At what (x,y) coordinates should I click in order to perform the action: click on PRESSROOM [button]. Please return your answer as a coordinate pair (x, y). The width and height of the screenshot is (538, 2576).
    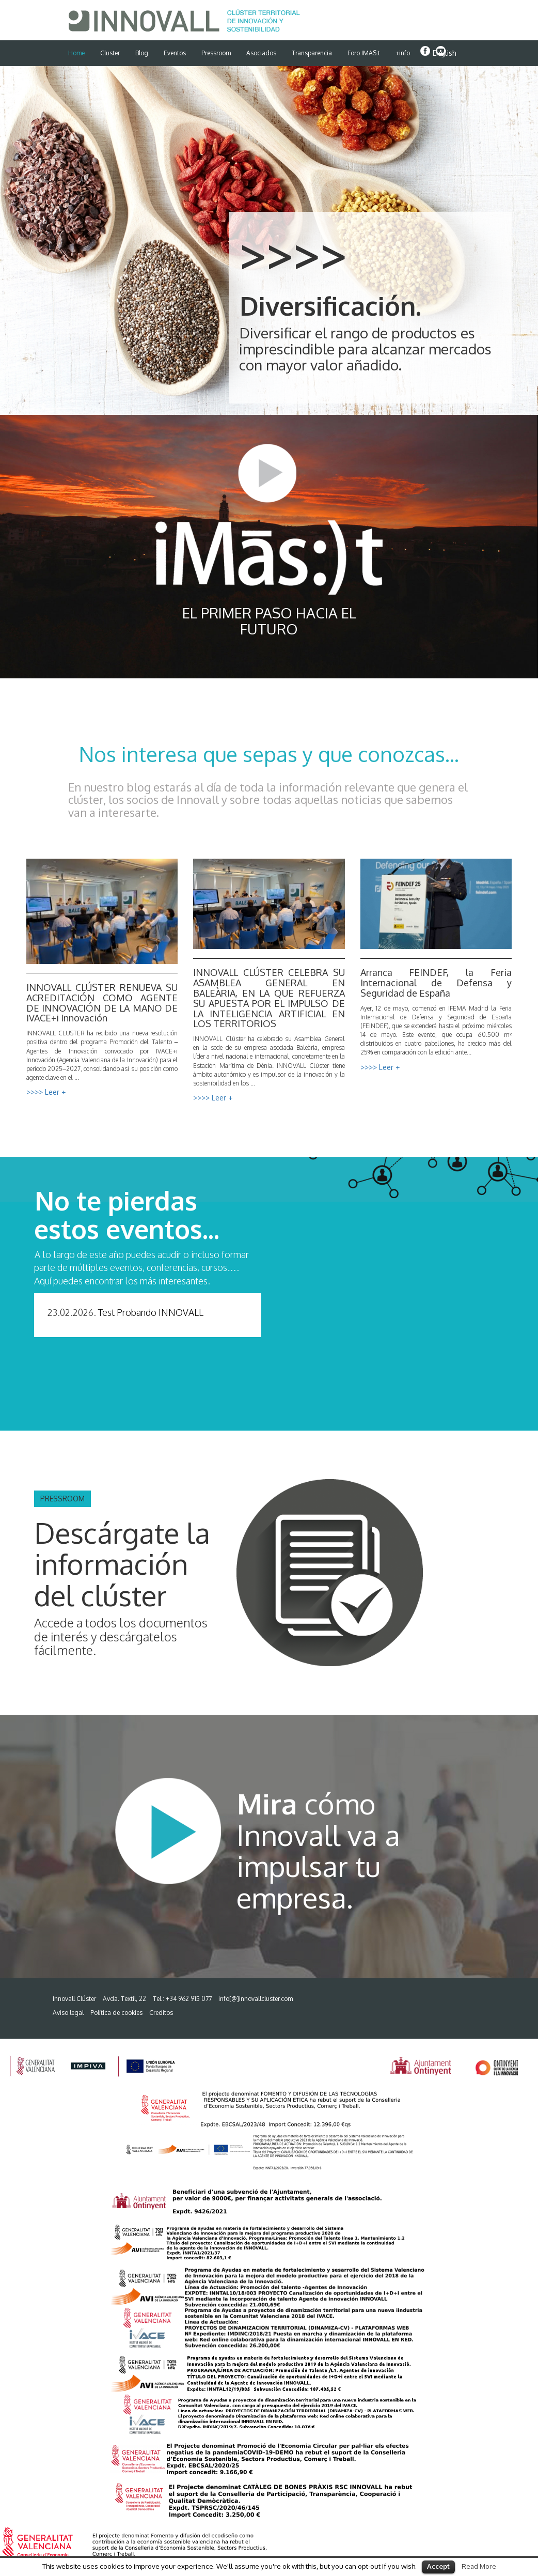
    Looking at the image, I should click on (62, 1498).